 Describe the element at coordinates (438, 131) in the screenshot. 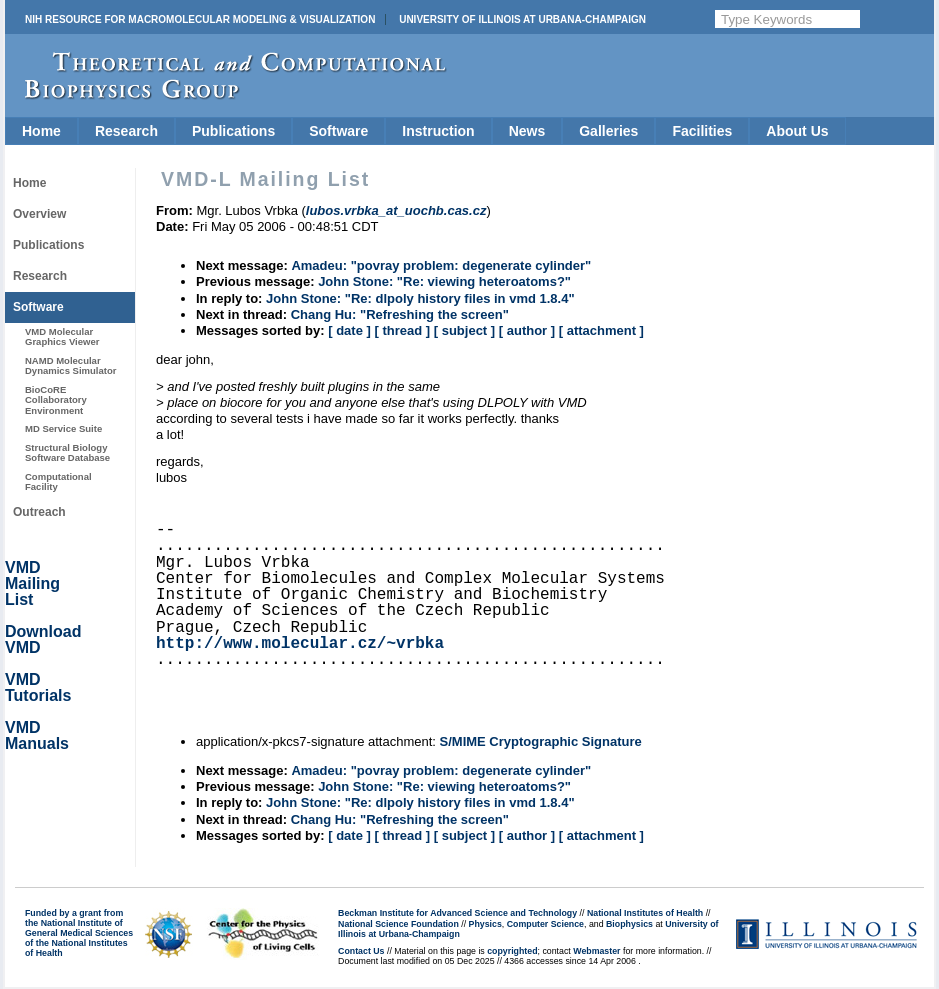

I see `Instruction` at that location.